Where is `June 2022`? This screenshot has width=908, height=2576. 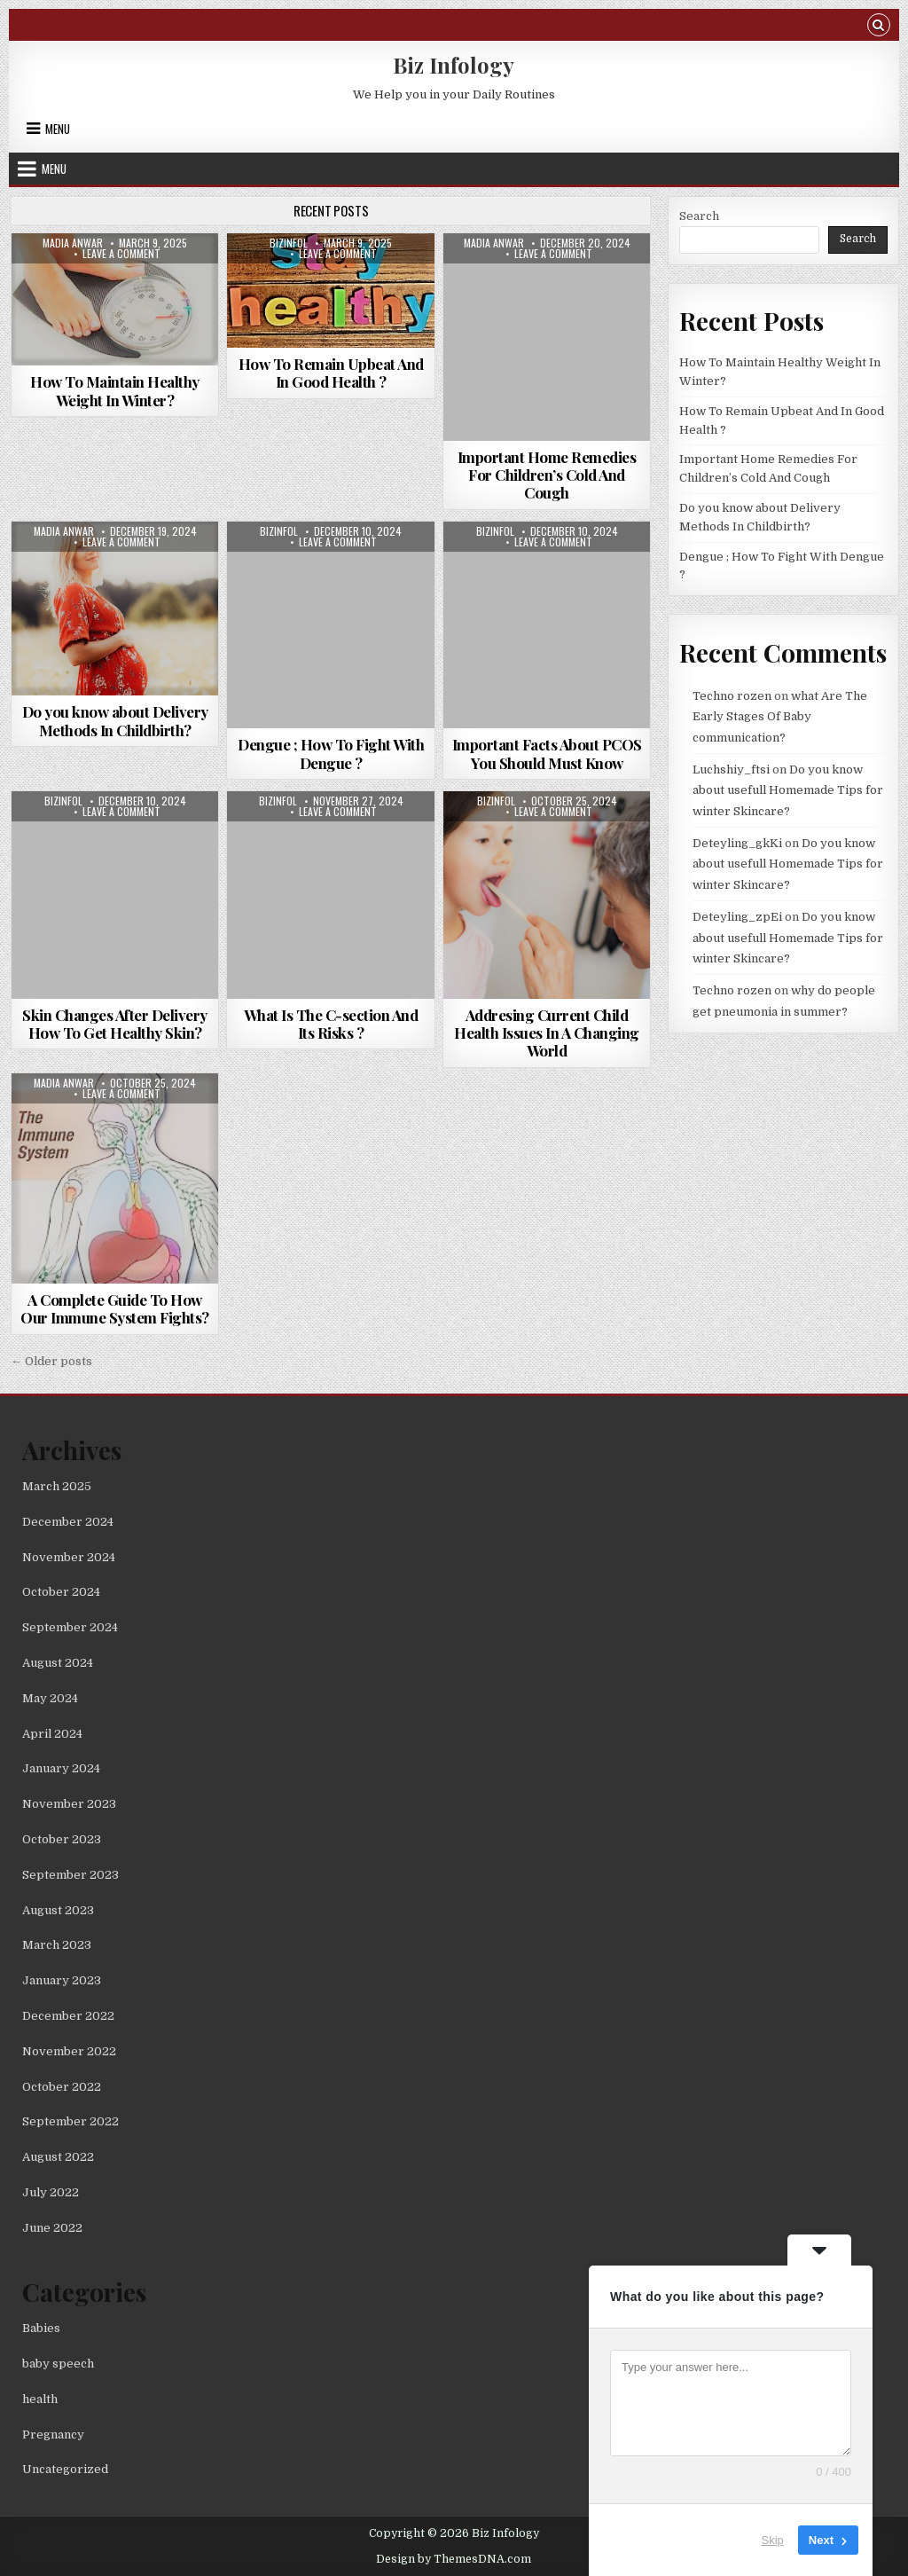
June 2022 is located at coordinates (52, 2227).